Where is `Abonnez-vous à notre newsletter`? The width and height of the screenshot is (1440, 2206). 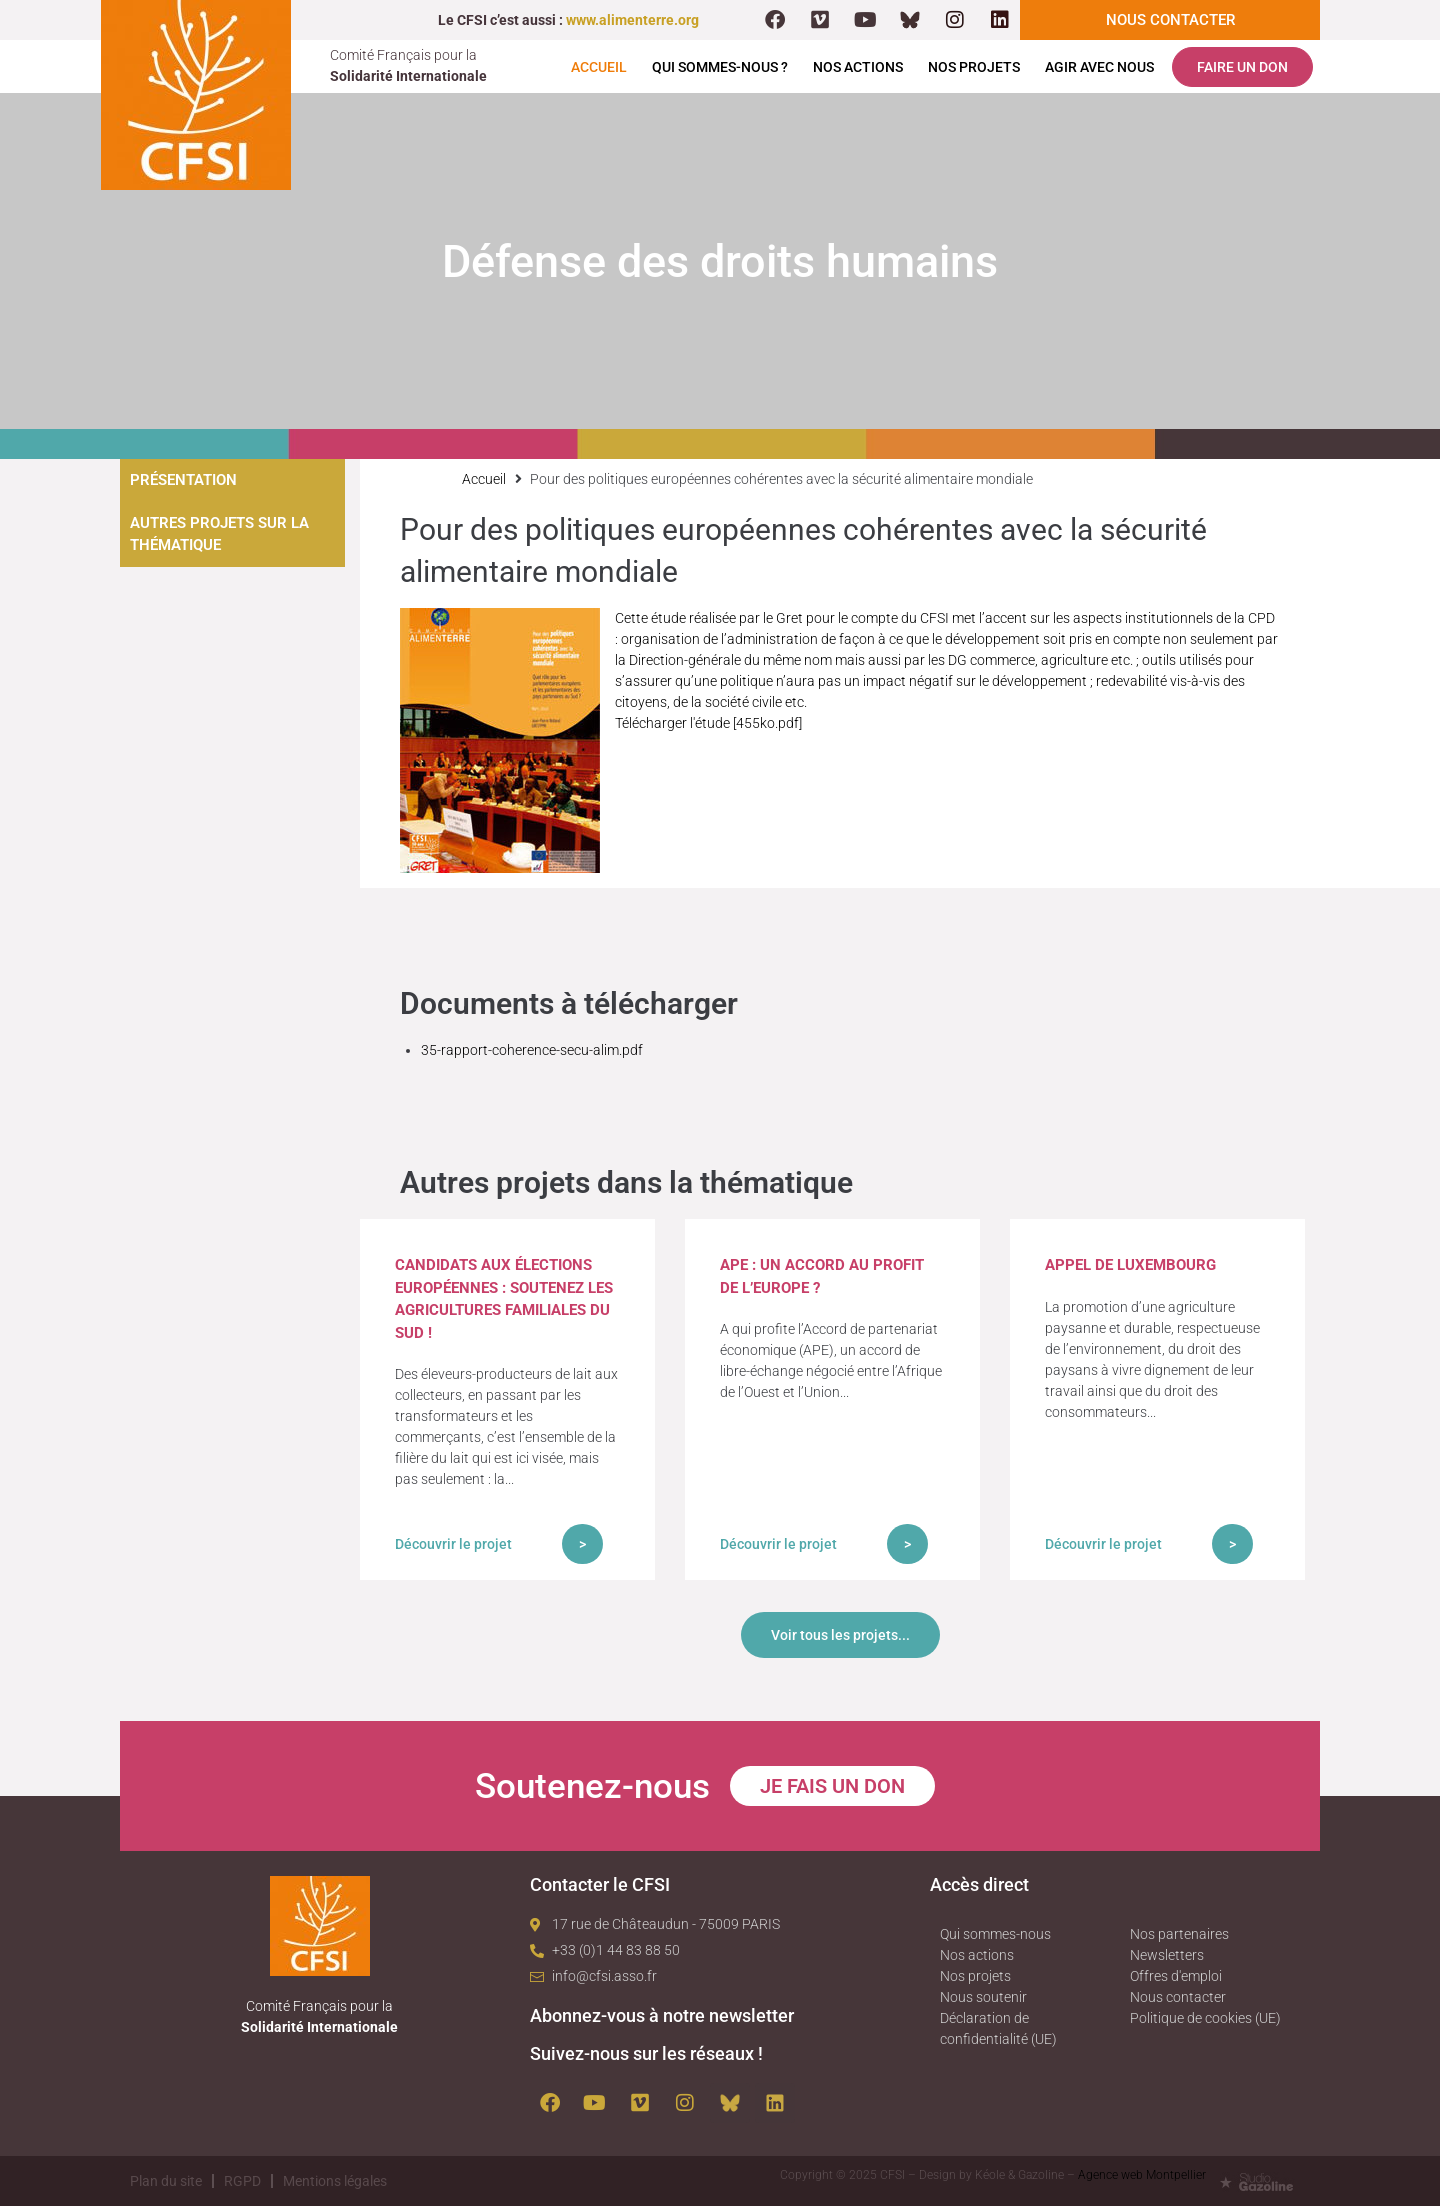 Abonnez-vous à notre newsletter is located at coordinates (662, 2015).